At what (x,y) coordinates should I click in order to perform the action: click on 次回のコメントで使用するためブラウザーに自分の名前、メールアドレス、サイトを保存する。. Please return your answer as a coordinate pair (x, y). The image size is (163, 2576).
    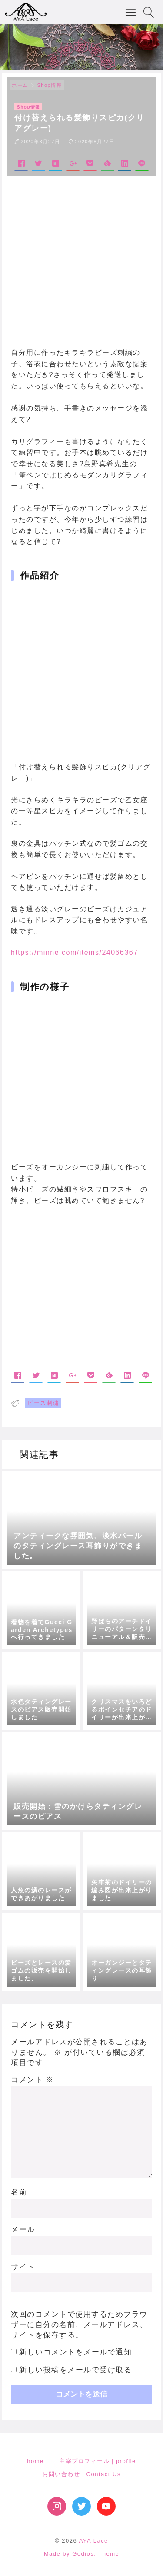
    Looking at the image, I should click on (79, 2324).